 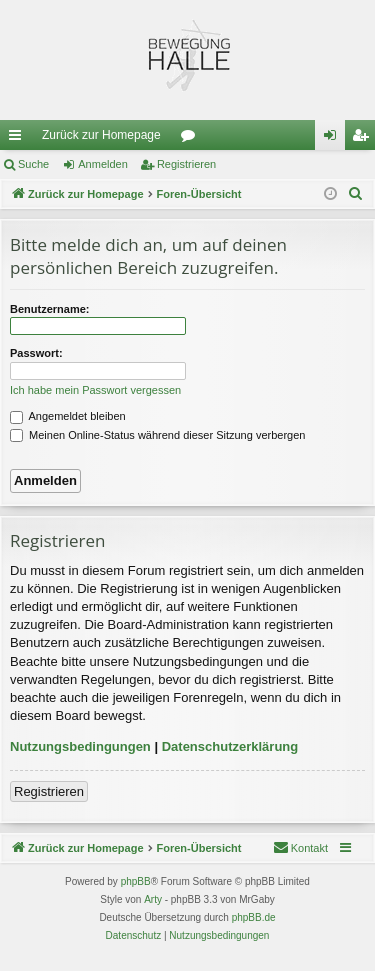 I want to click on Meinen Online-Status während dieser Sitzung verbergen, so click(x=157, y=435).